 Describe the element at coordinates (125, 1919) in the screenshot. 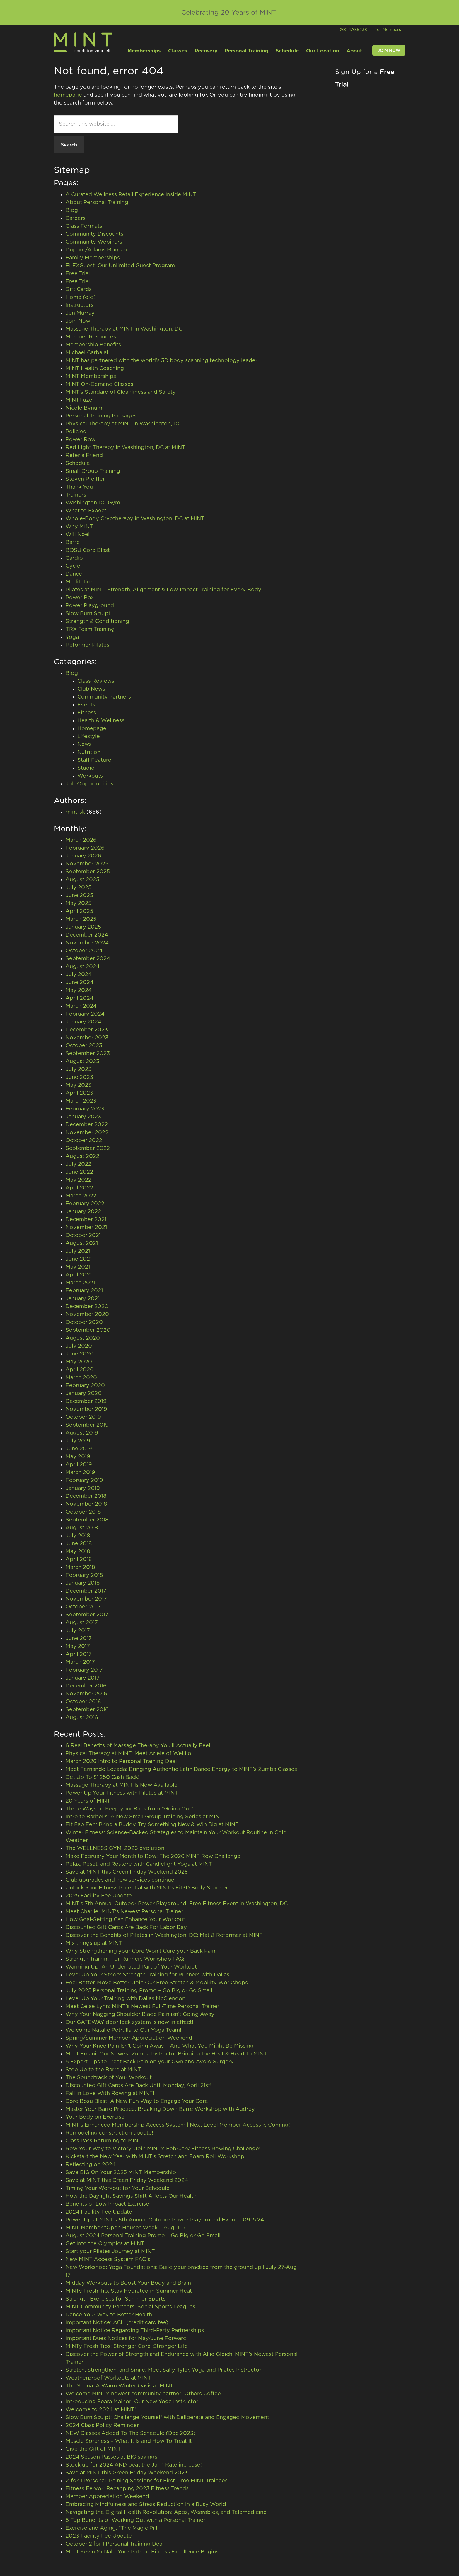

I see `How Goal-Setting Can Enhance Your Workout` at that location.